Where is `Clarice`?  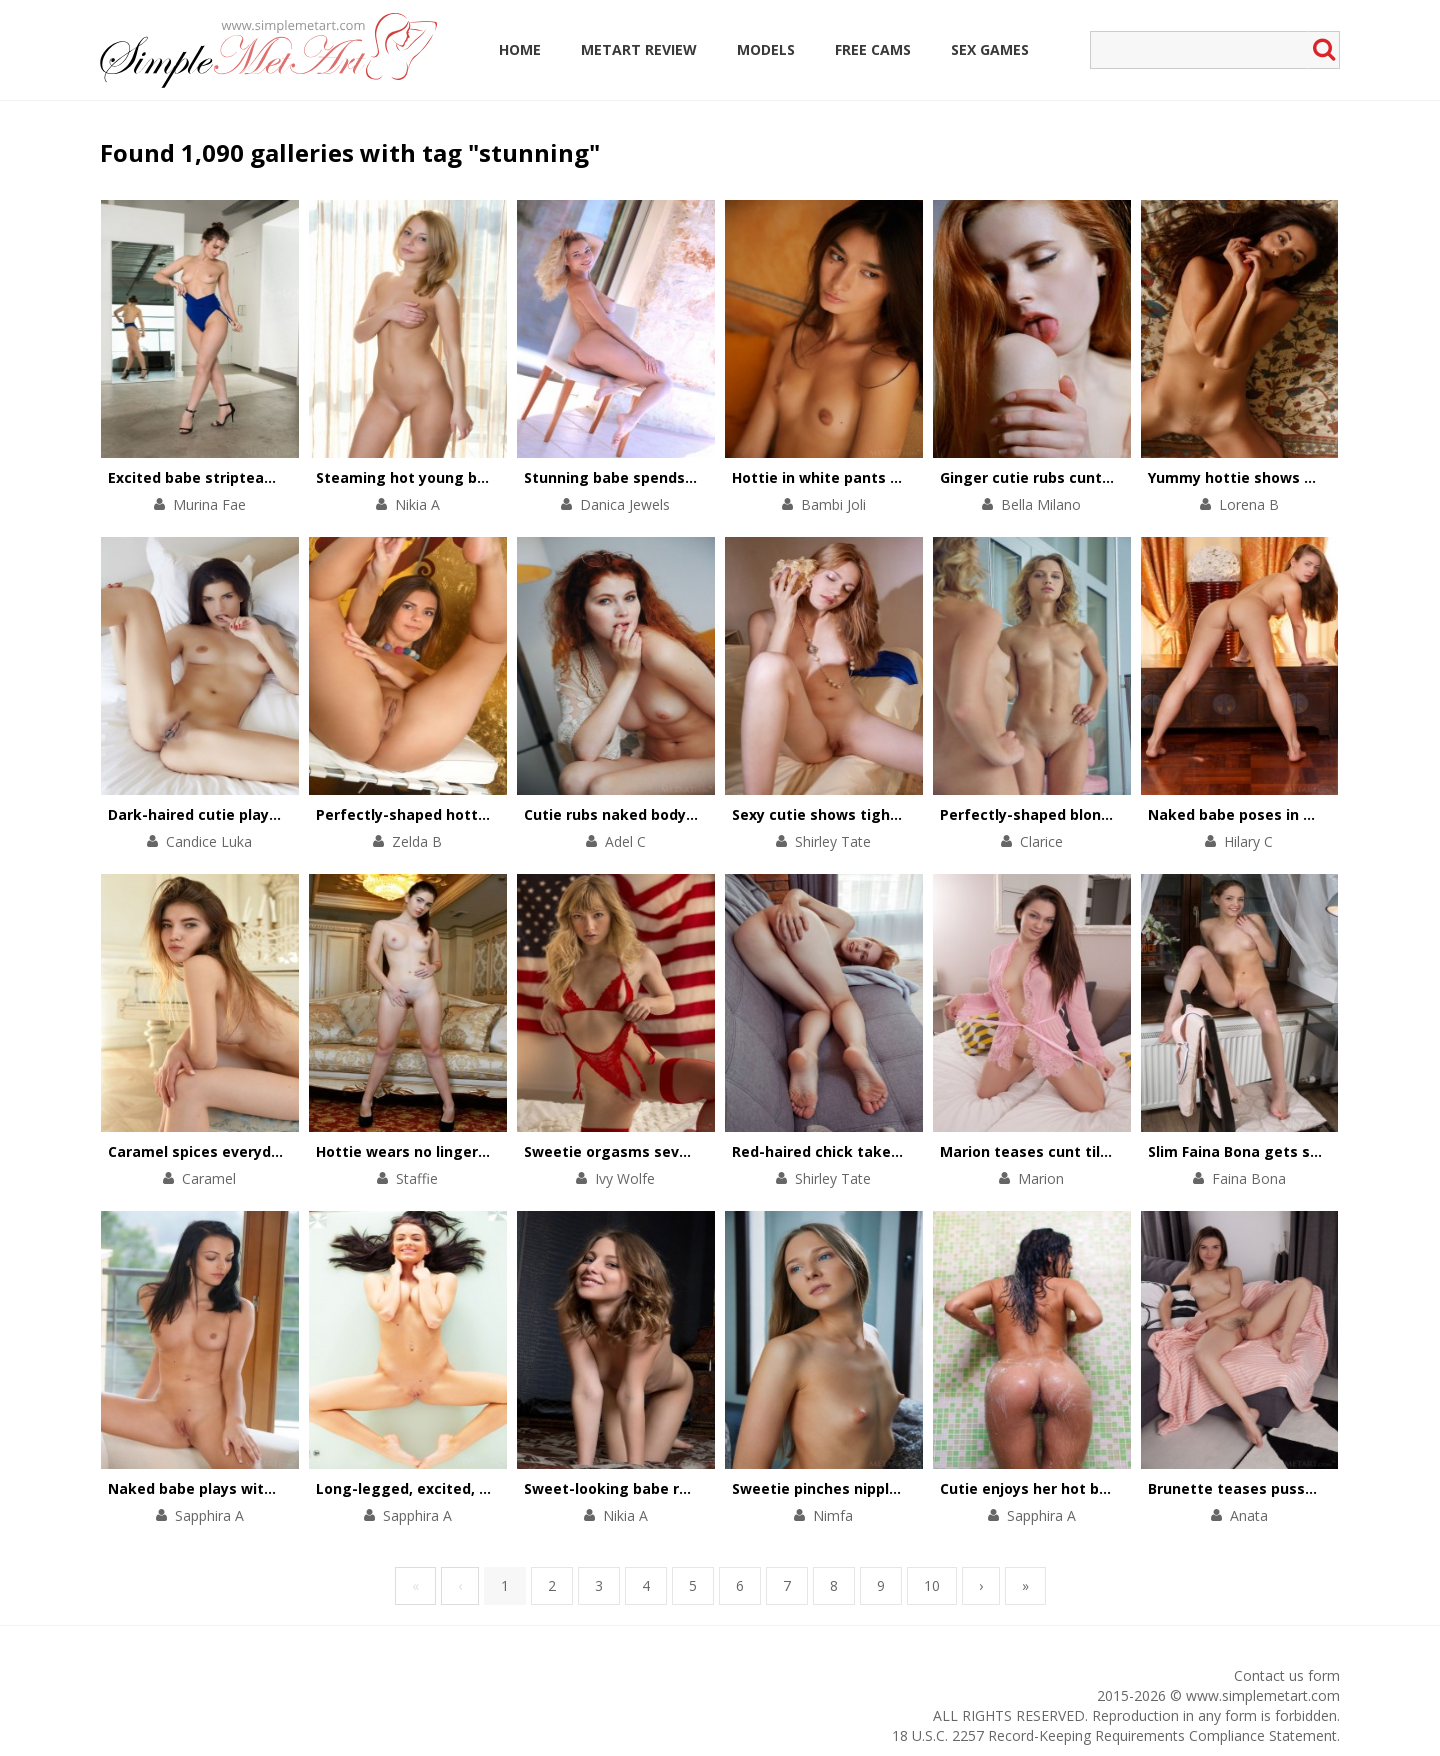 Clarice is located at coordinates (1041, 841).